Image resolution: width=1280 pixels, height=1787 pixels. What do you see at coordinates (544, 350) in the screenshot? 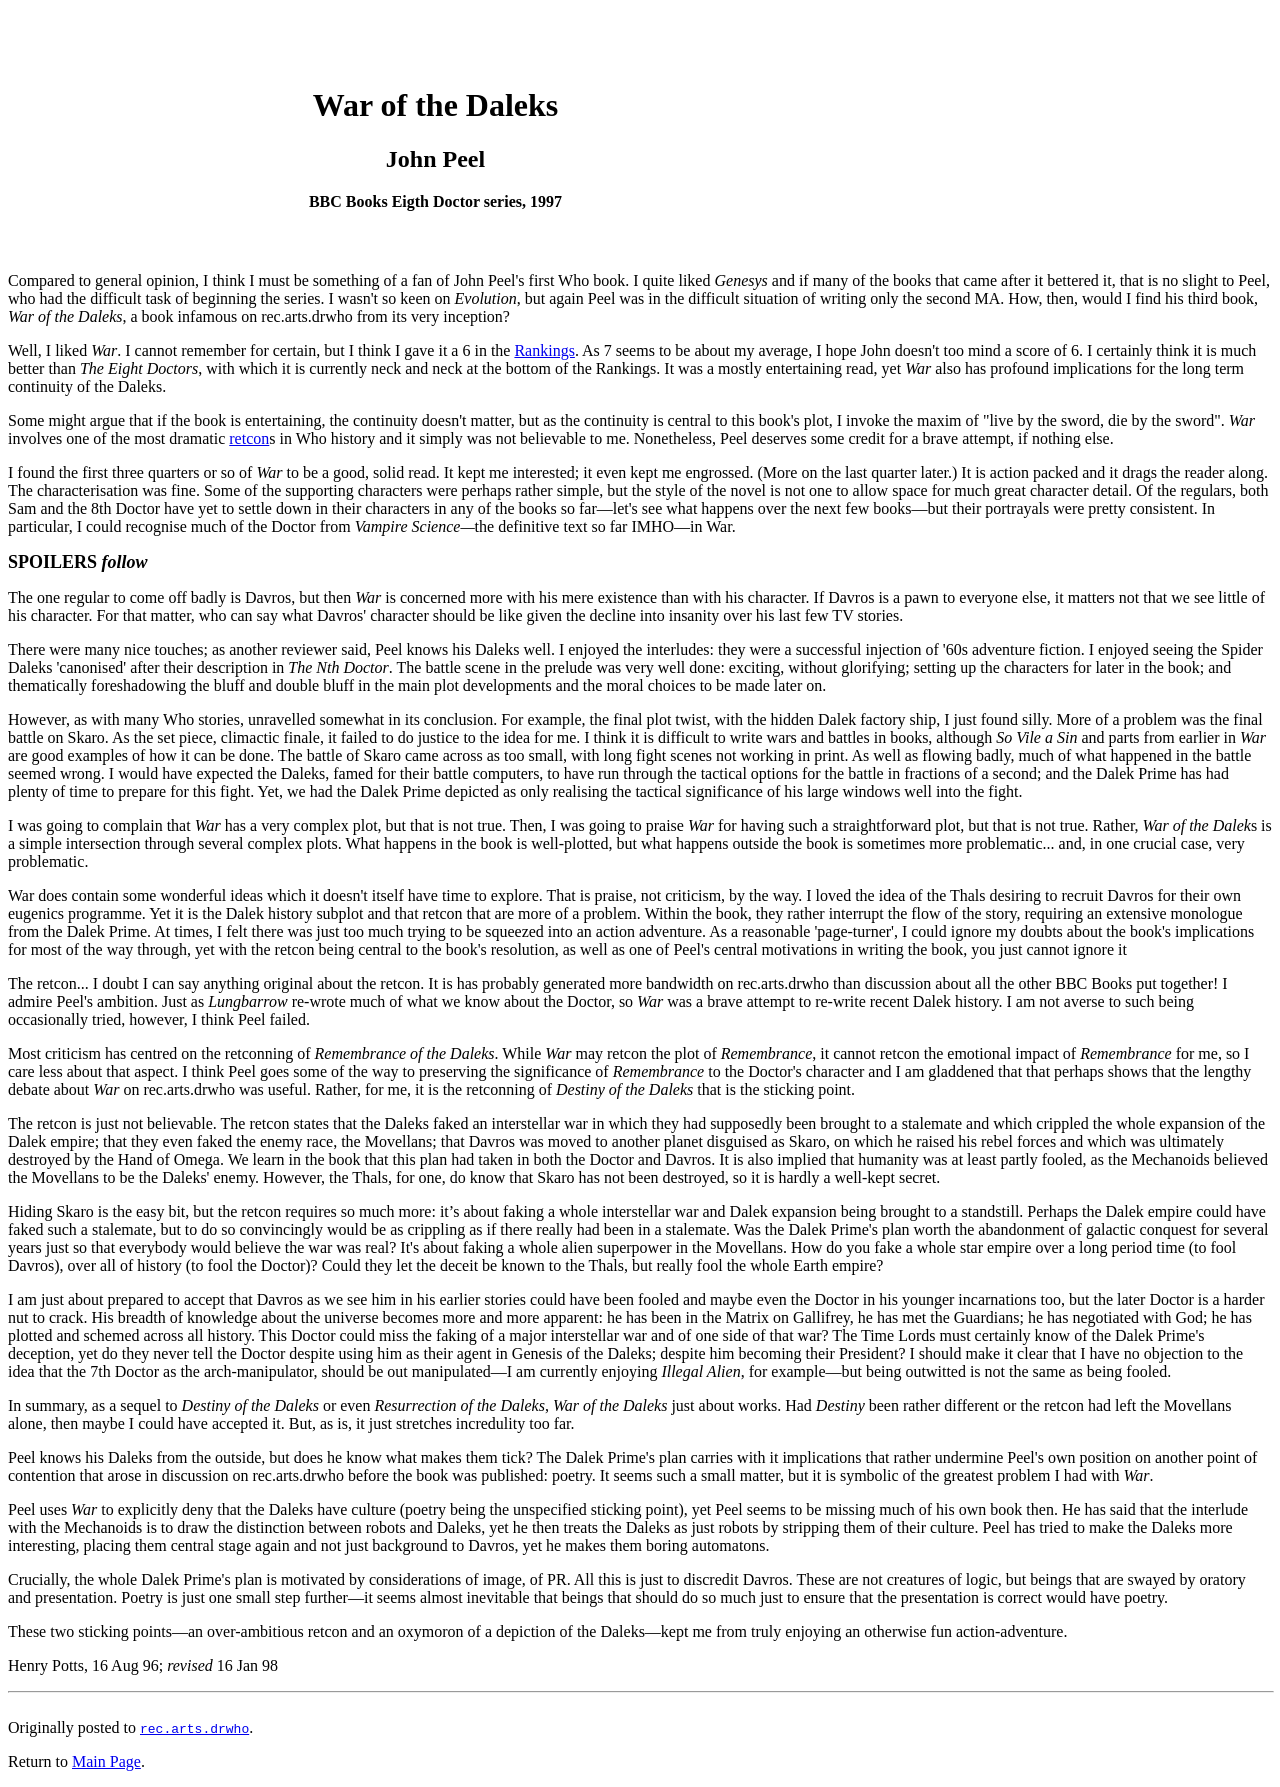
I see `Rankings` at bounding box center [544, 350].